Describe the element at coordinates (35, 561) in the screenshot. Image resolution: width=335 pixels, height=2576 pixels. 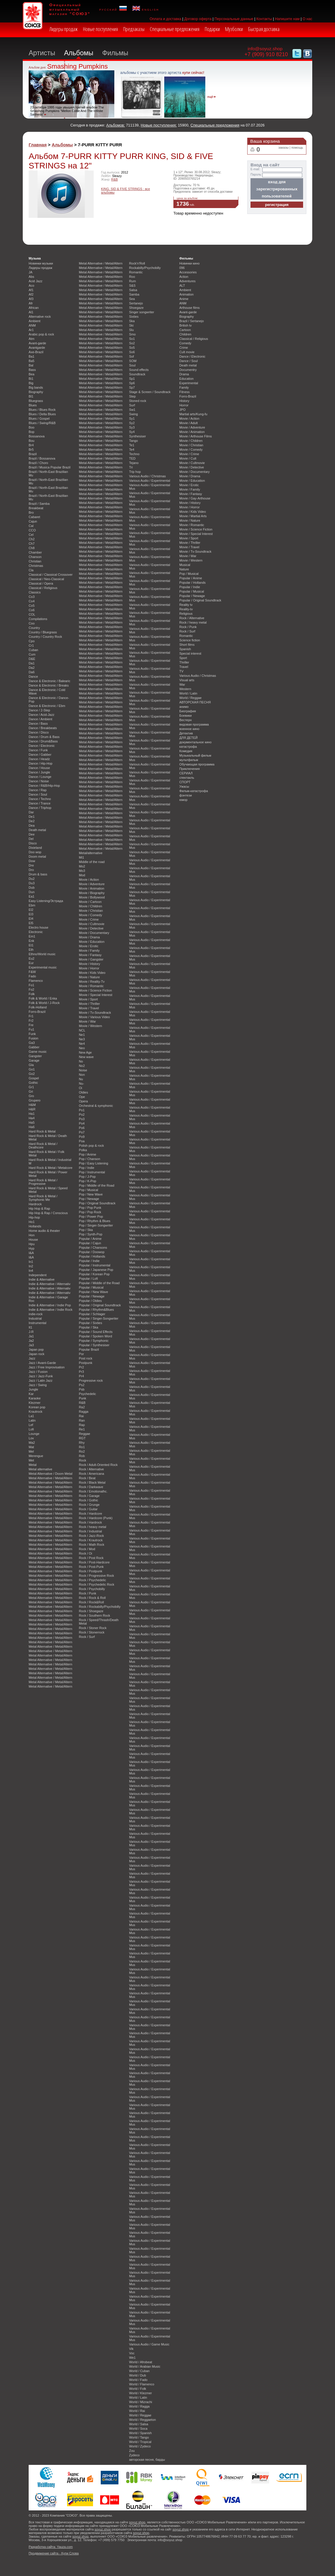
I see `Christian` at that location.